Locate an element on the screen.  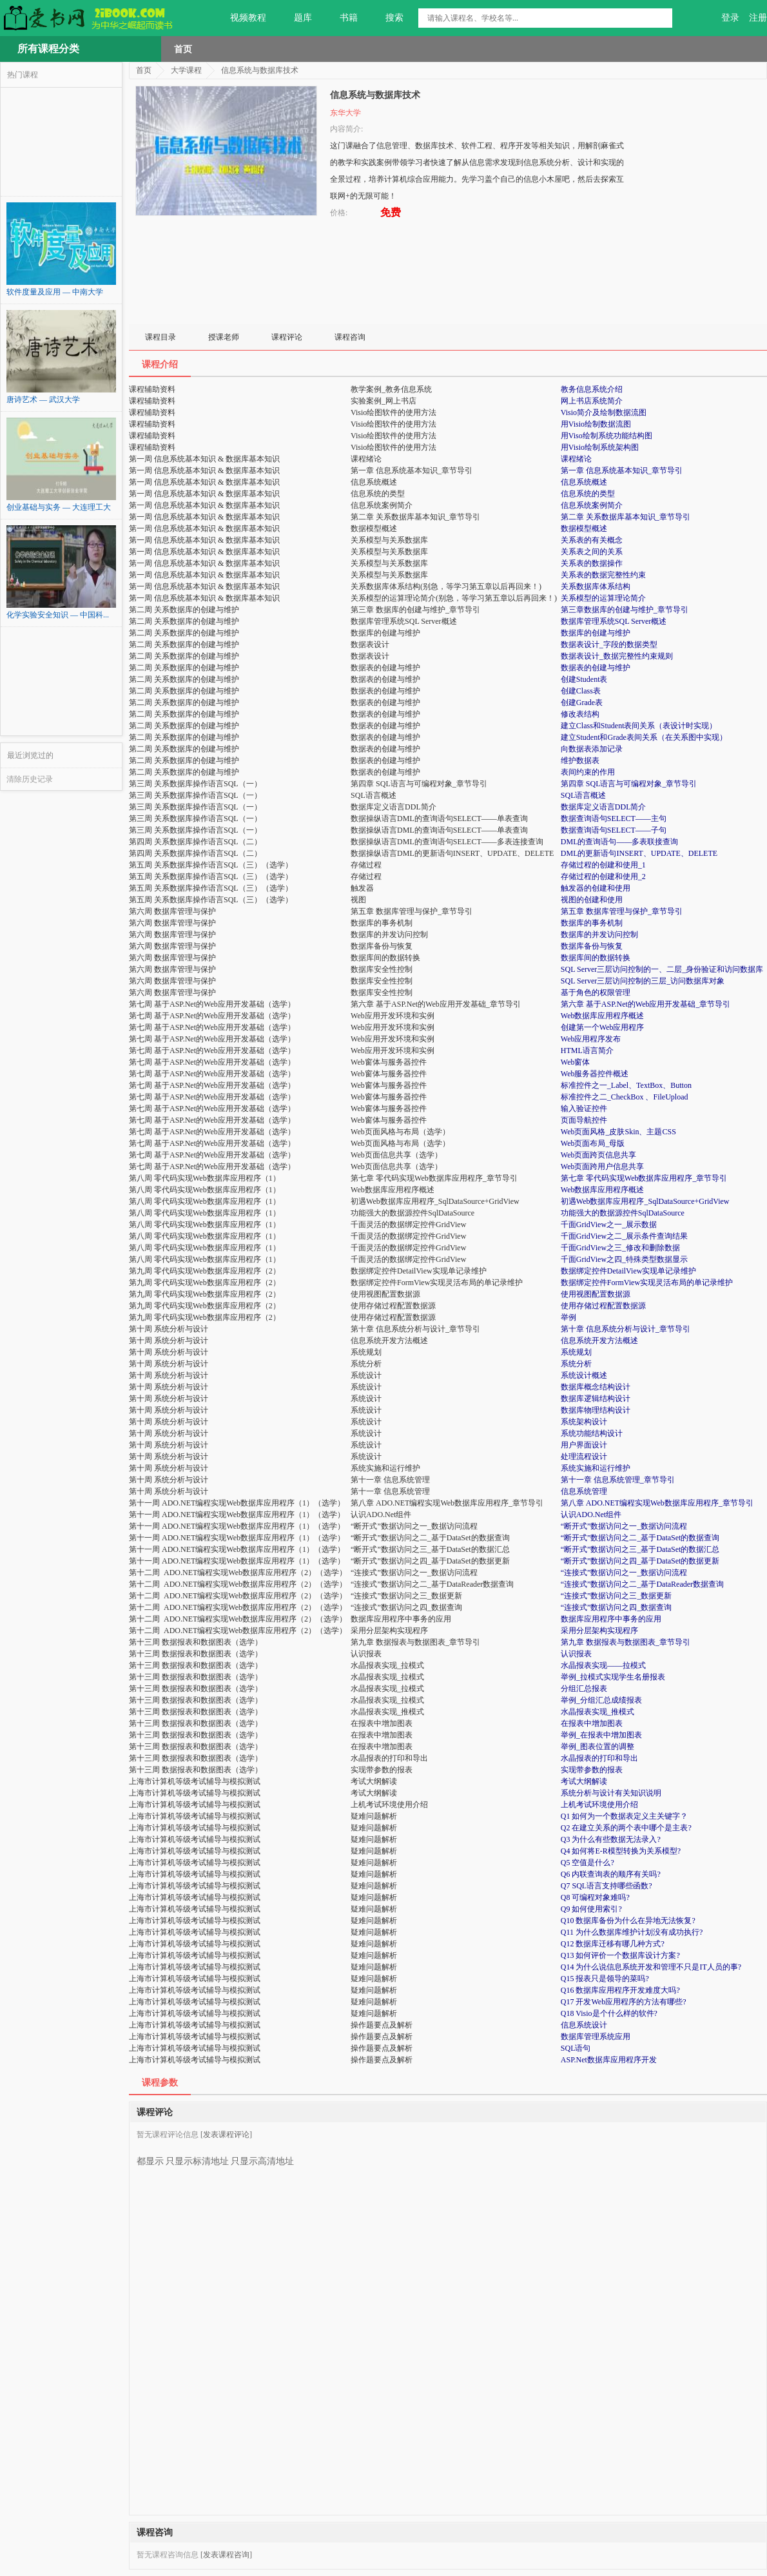
Q12 数据库迁移有哪几种方式? is located at coordinates (613, 1943).